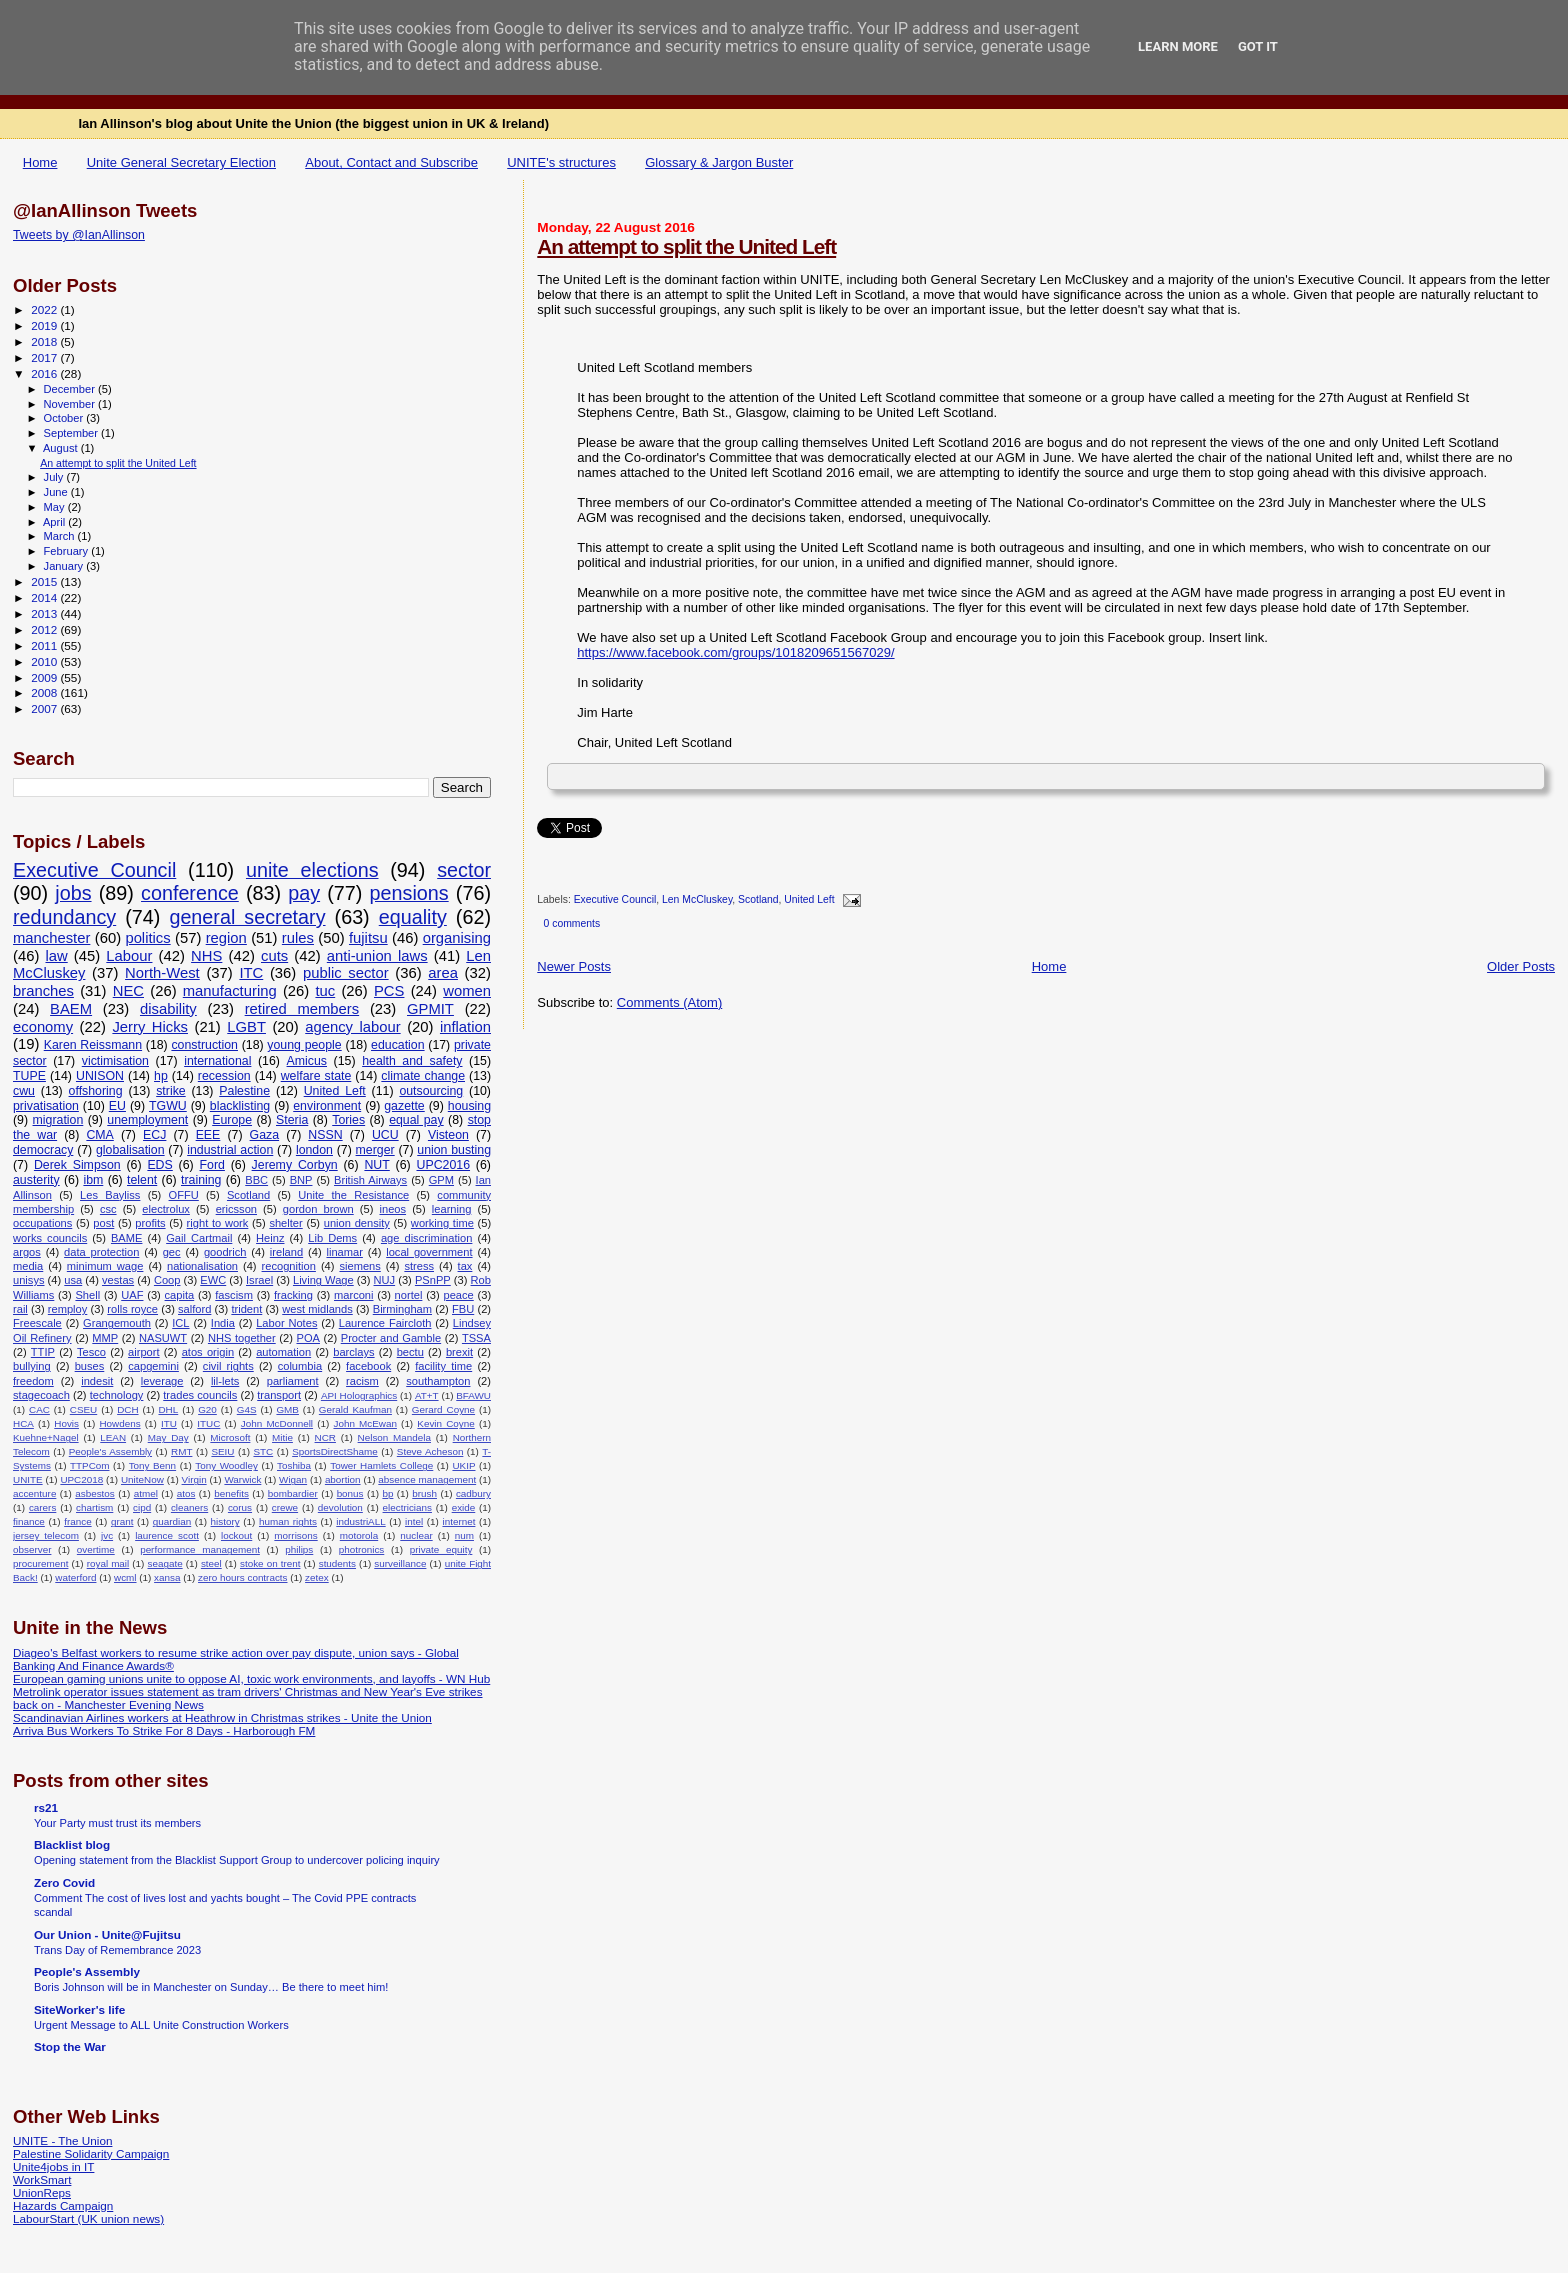 The width and height of the screenshot is (1568, 2273). What do you see at coordinates (230, 1437) in the screenshot?
I see `Microsoft` at bounding box center [230, 1437].